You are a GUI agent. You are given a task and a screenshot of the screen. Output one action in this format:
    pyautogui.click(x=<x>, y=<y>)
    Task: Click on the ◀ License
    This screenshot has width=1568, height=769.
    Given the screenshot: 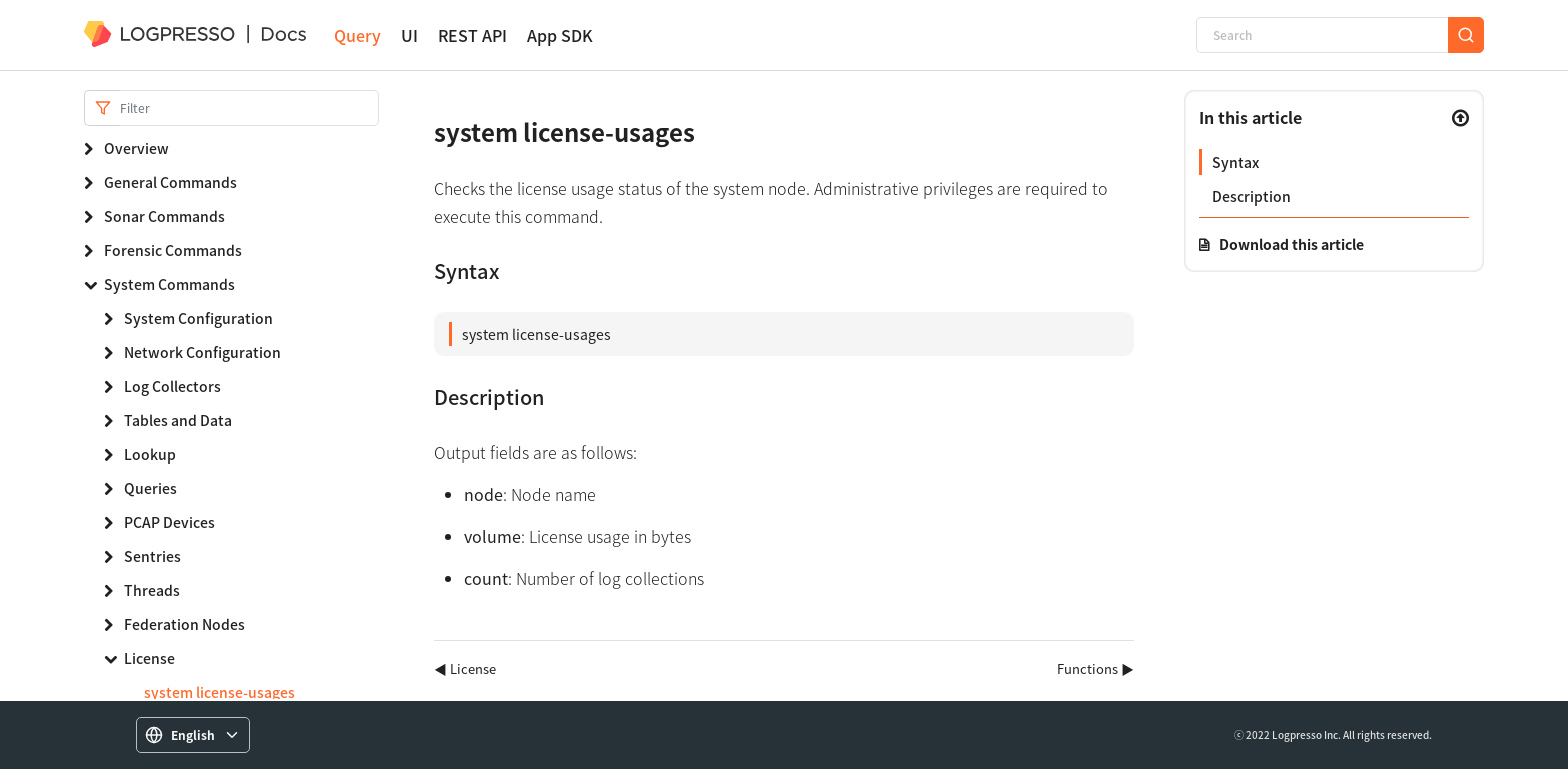 What is the action you would take?
    pyautogui.click(x=465, y=668)
    